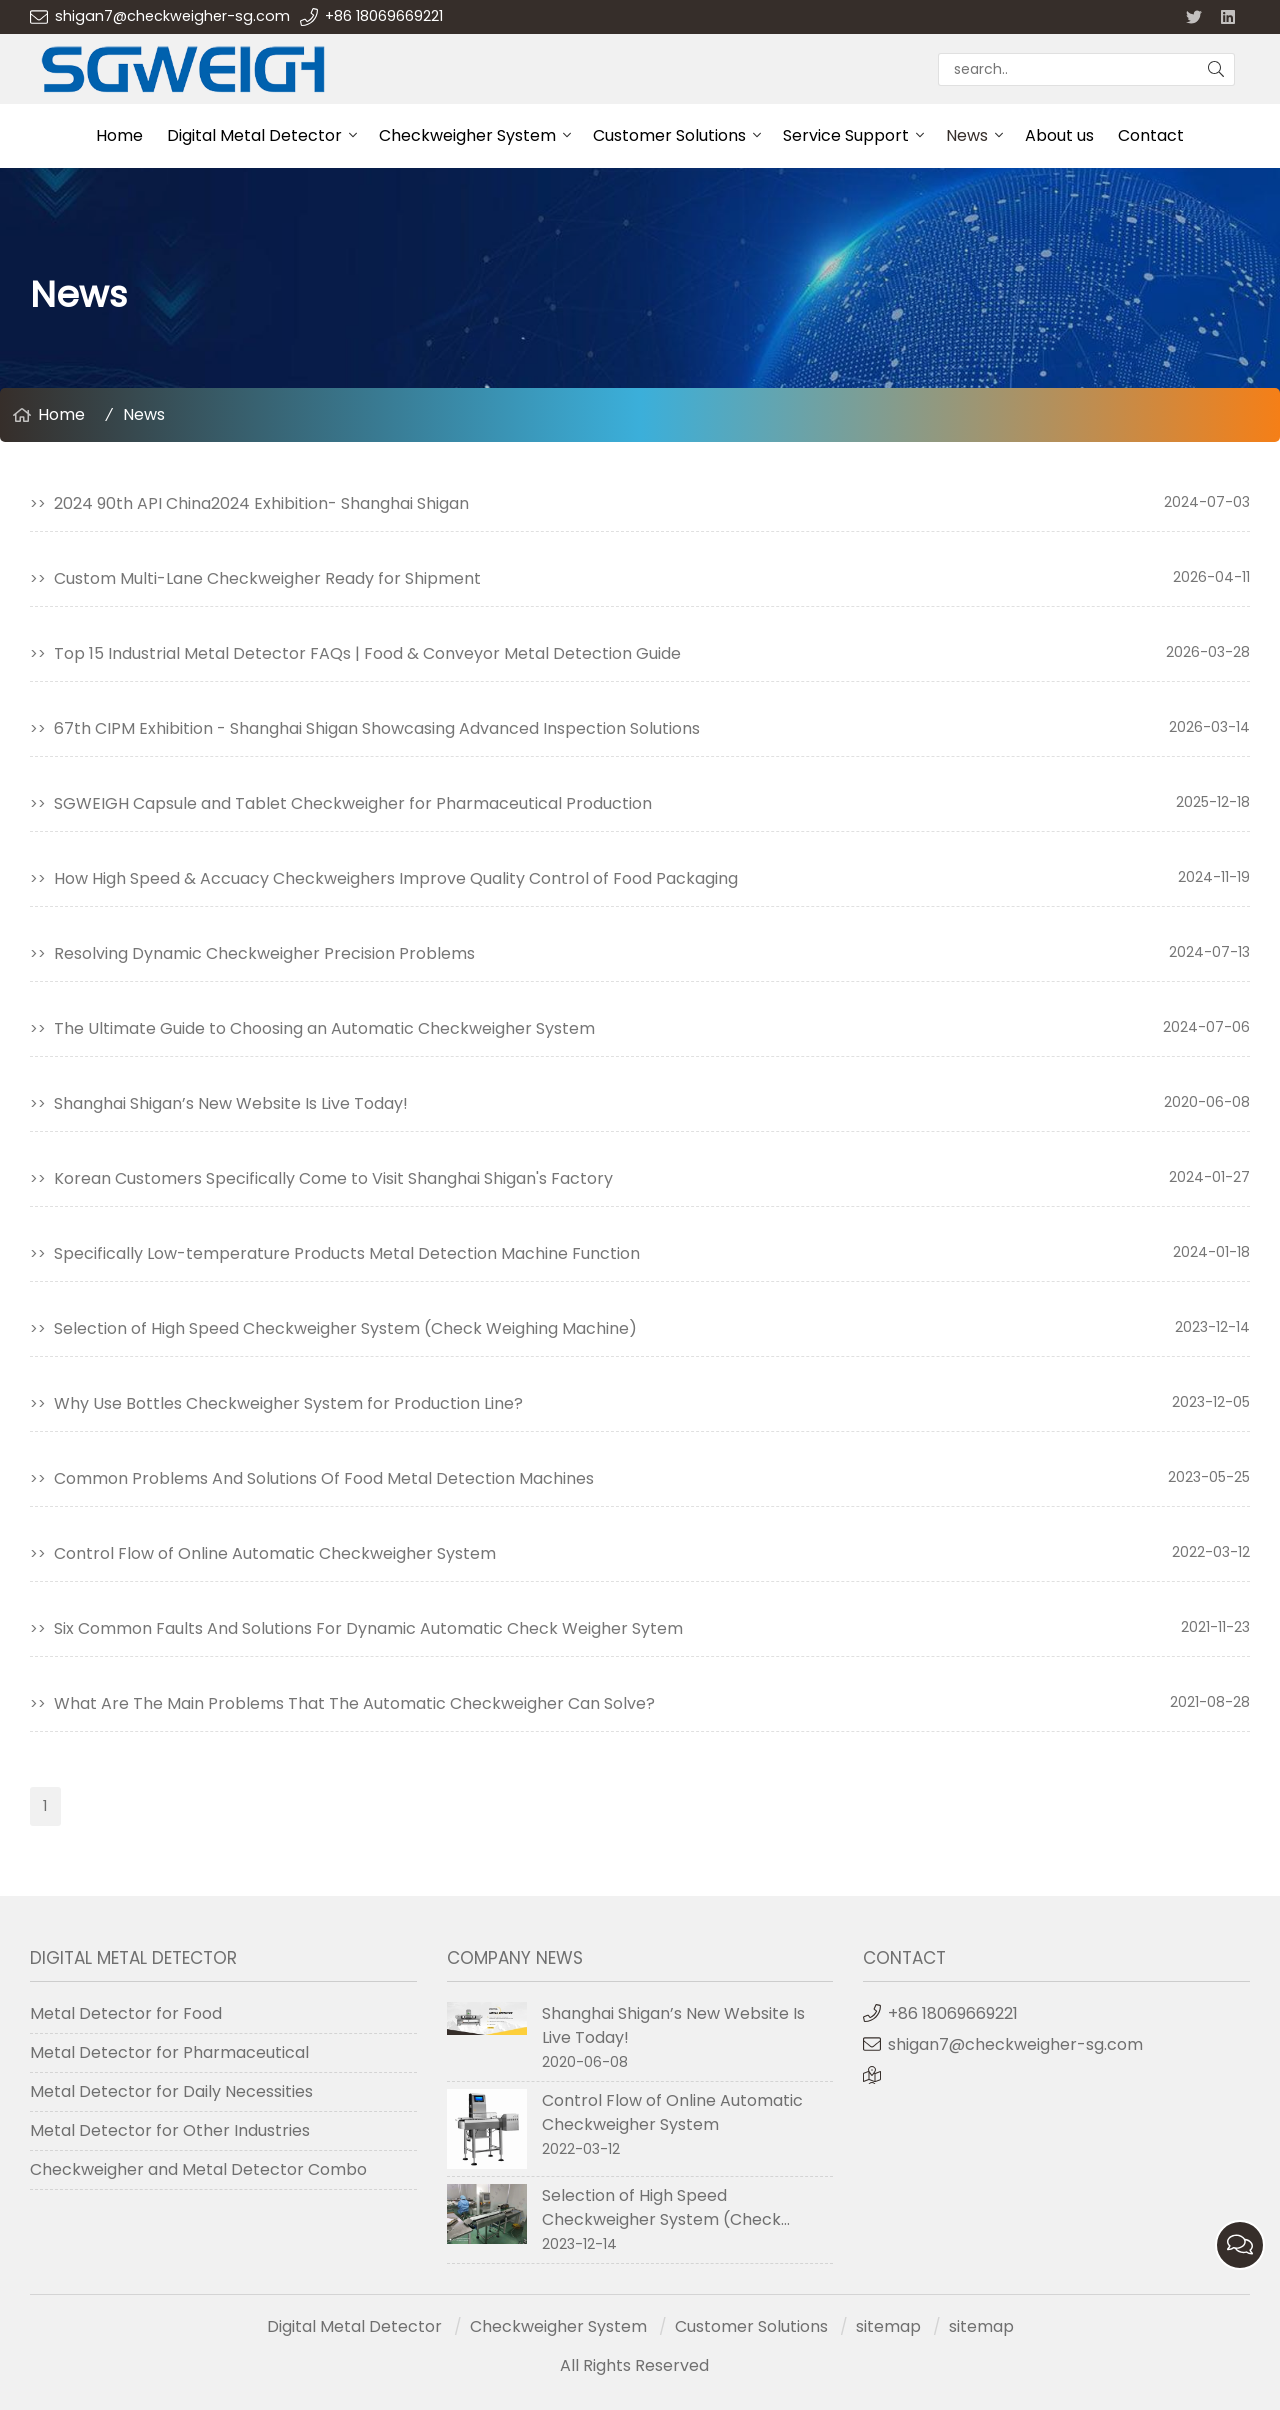  What do you see at coordinates (467, 135) in the screenshot?
I see `Checkweigher System` at bounding box center [467, 135].